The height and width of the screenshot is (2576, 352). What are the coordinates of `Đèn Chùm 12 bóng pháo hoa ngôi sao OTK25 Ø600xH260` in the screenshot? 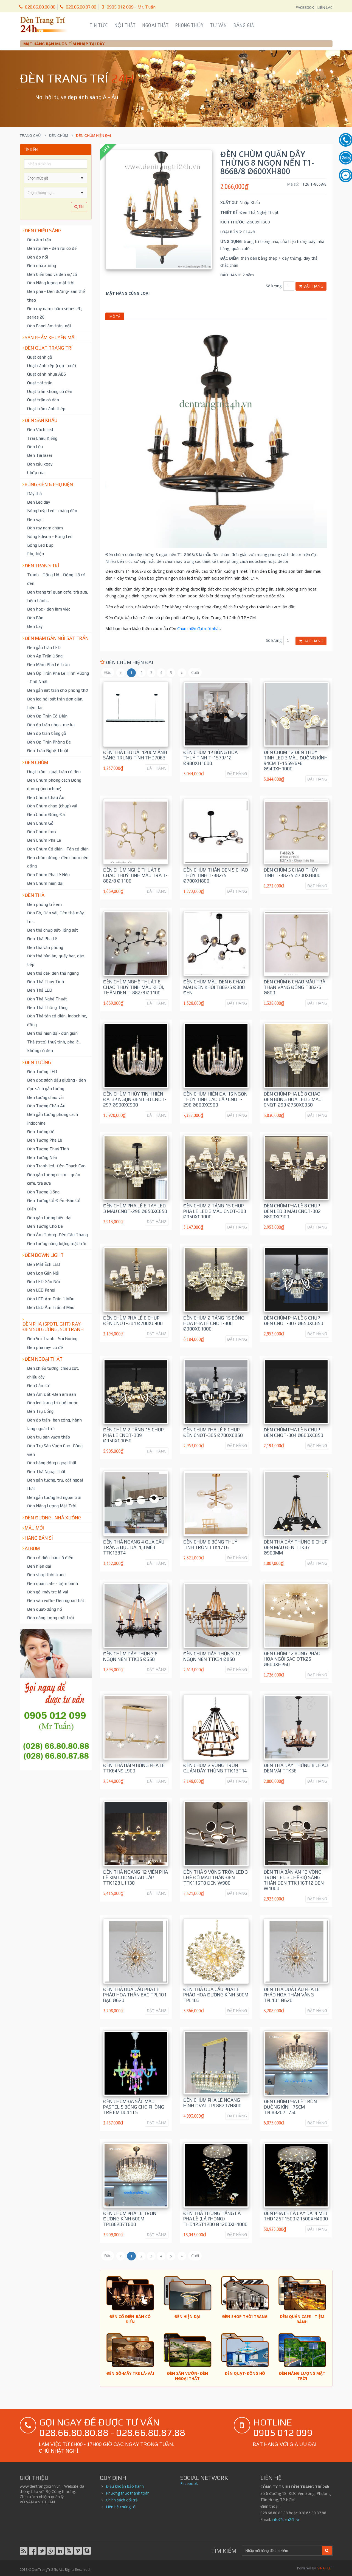 It's located at (292, 1659).